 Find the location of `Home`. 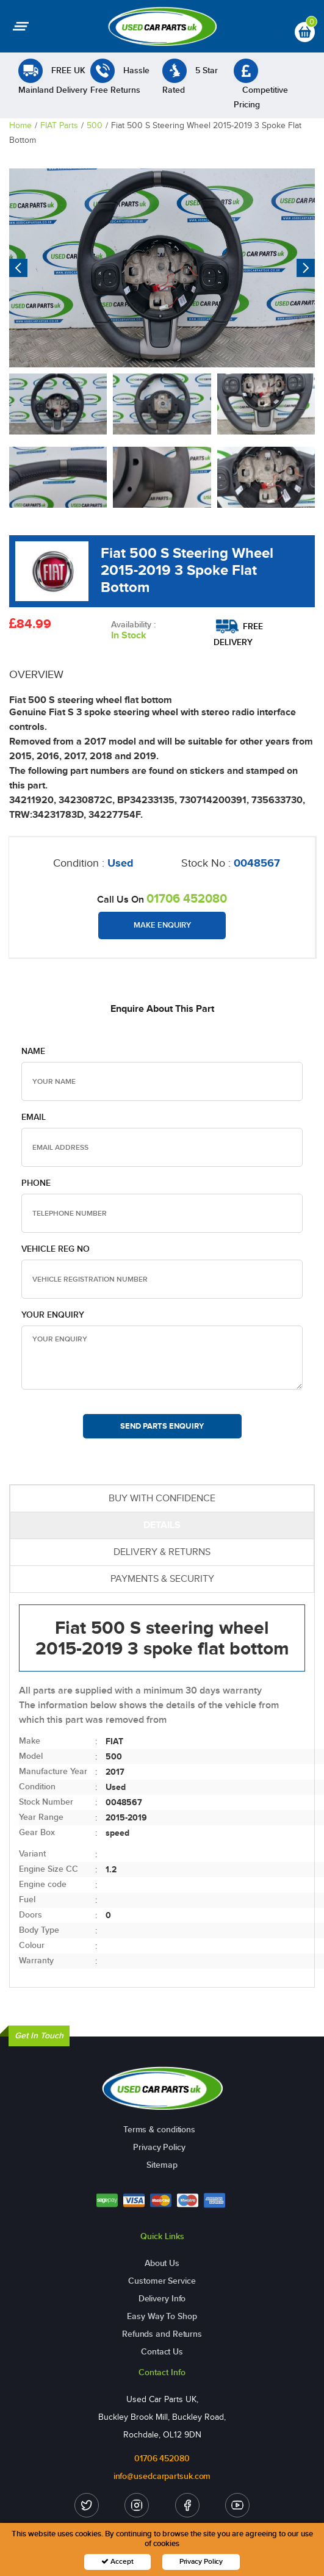

Home is located at coordinates (20, 125).